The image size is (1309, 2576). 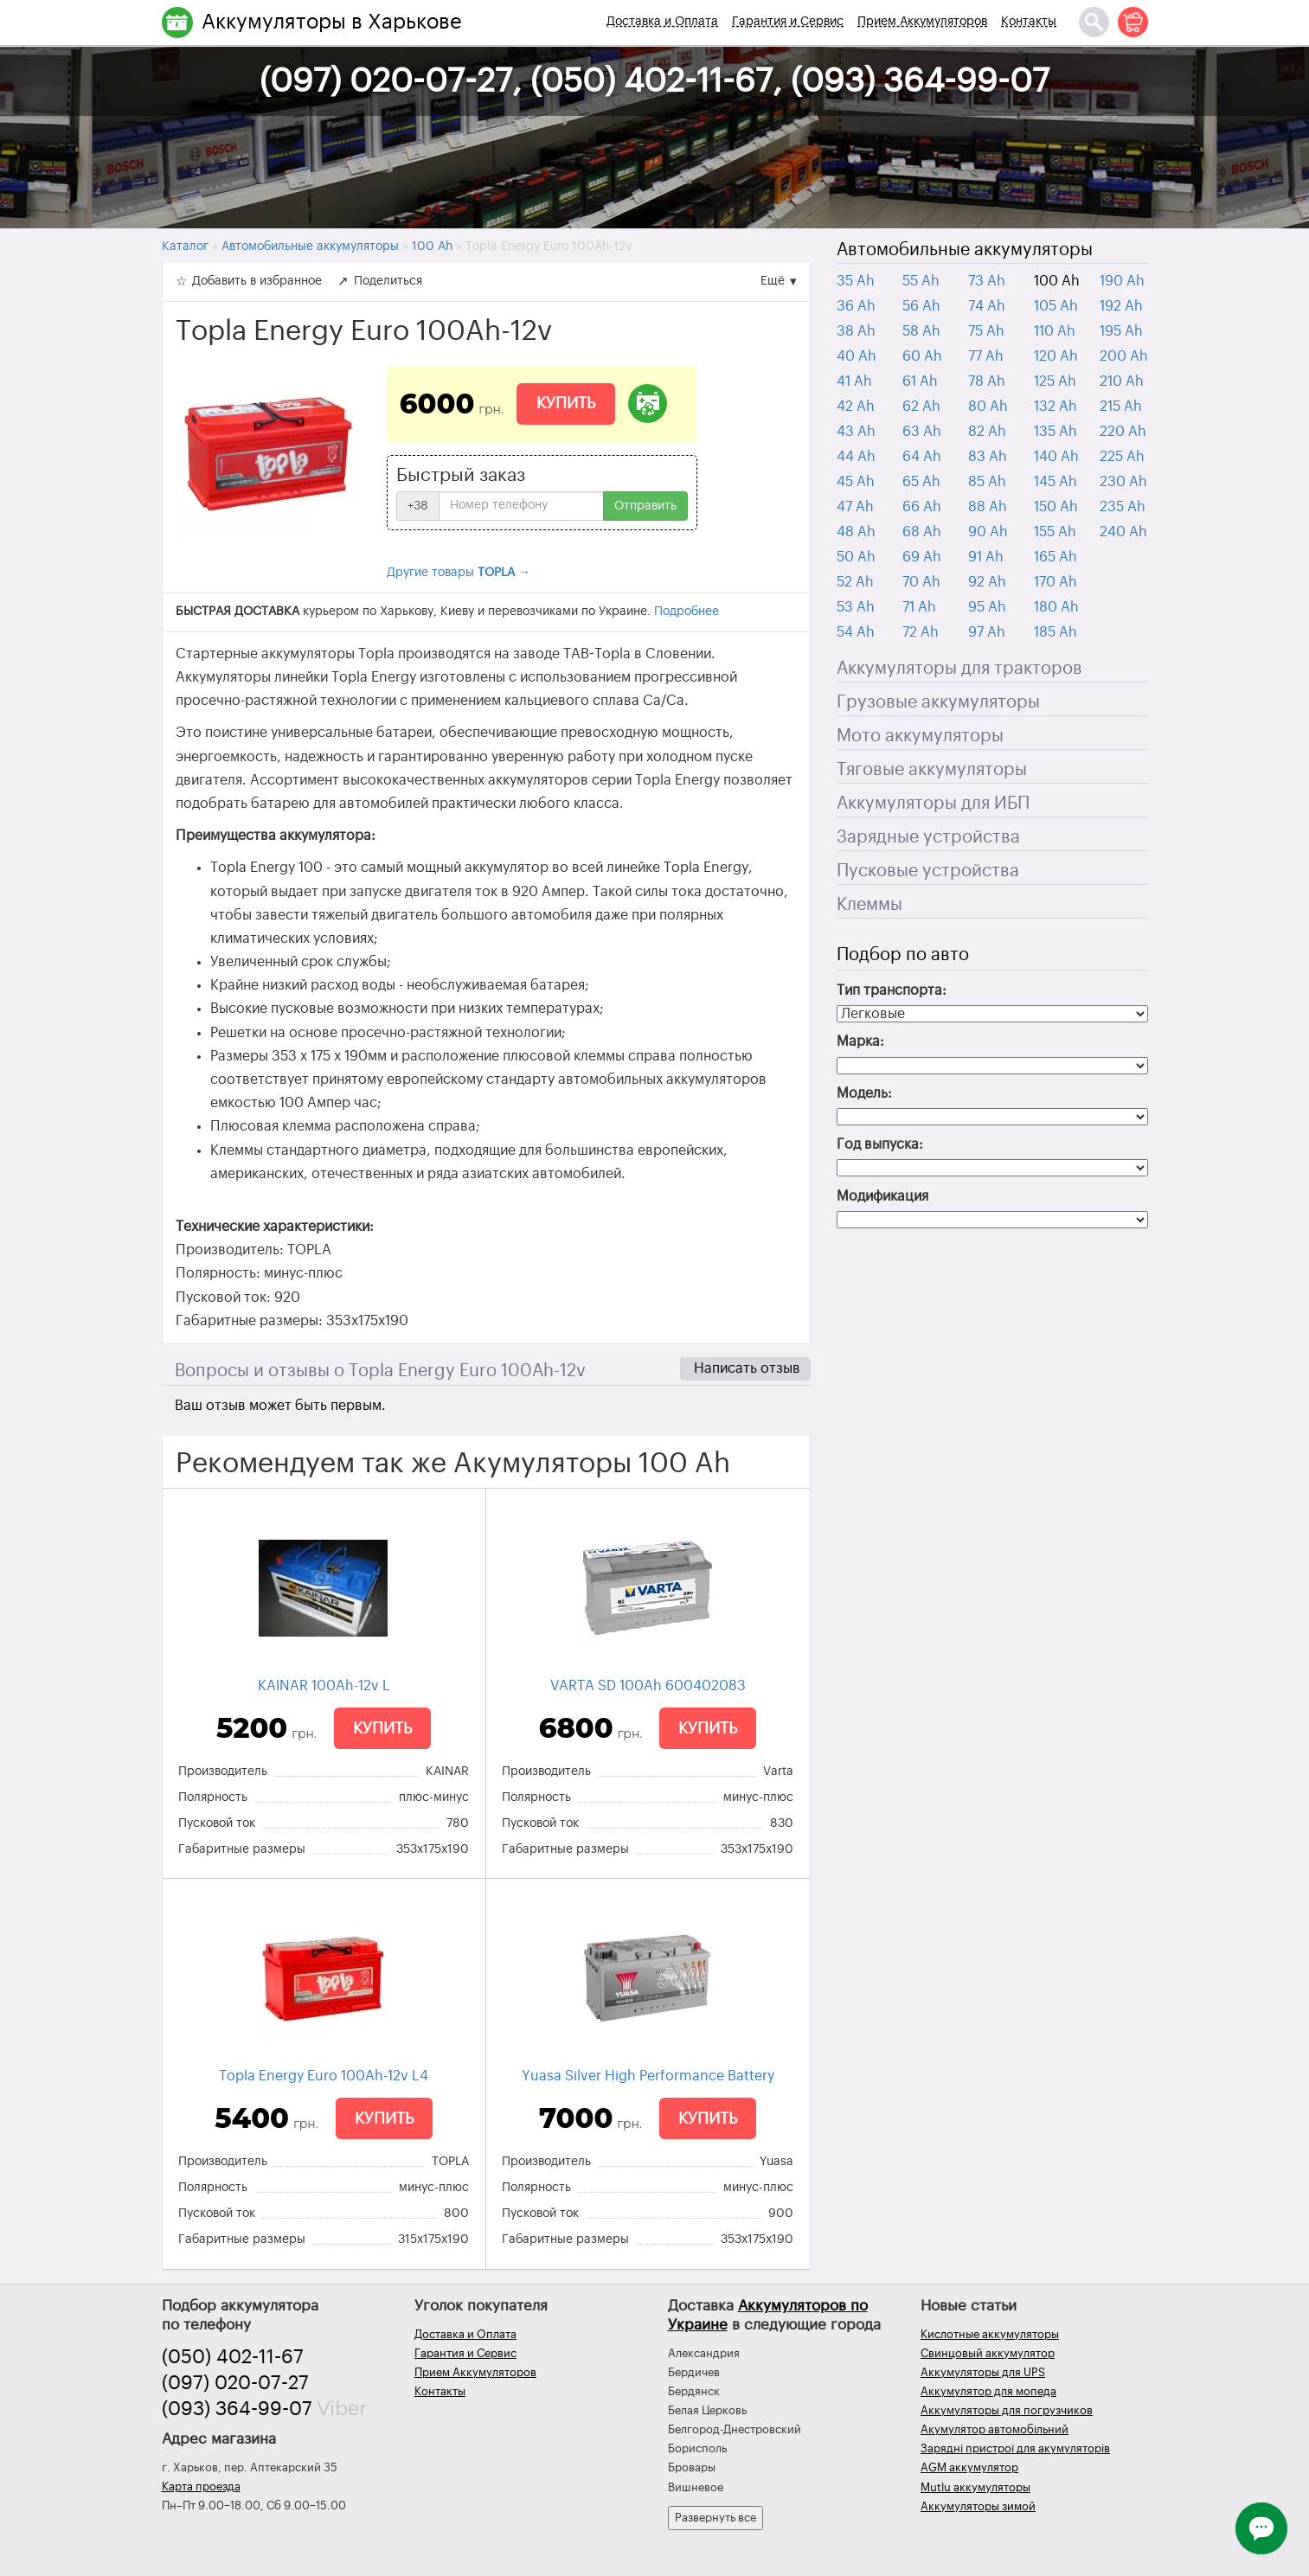 What do you see at coordinates (856, 432) in the screenshot?
I see `43 Ah` at bounding box center [856, 432].